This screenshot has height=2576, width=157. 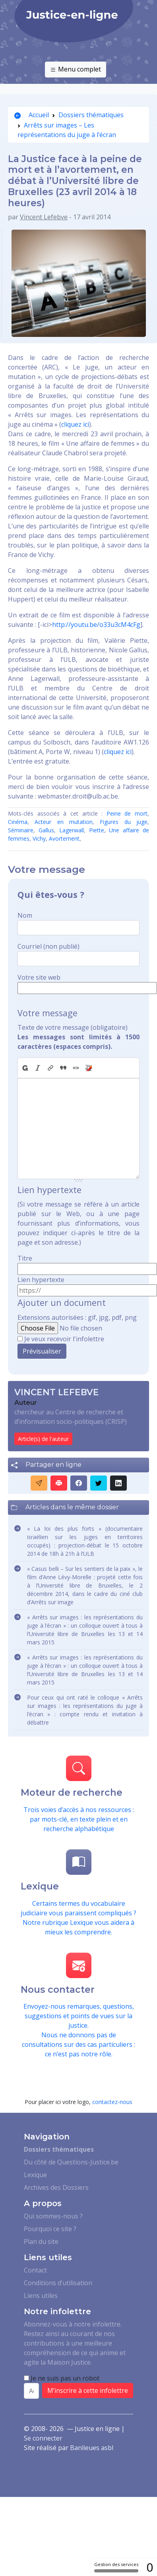 I want to click on Lexique, so click(x=35, y=2174).